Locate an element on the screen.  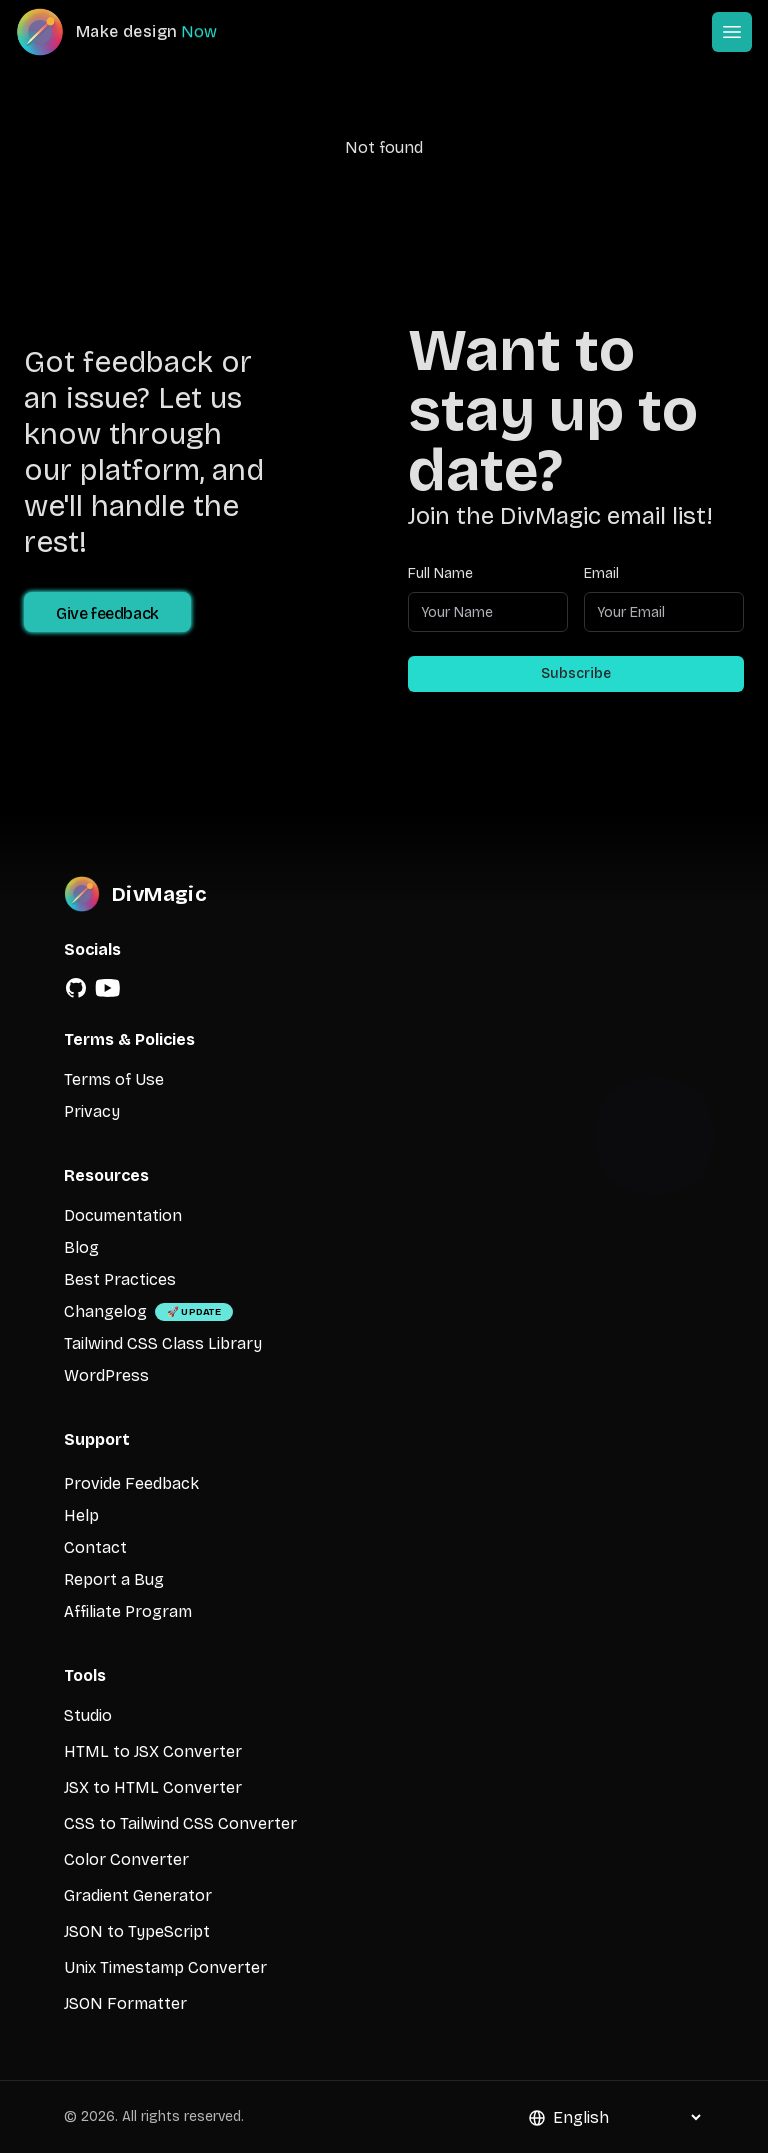
[Open or Close Menu] is located at coordinates (732, 32).